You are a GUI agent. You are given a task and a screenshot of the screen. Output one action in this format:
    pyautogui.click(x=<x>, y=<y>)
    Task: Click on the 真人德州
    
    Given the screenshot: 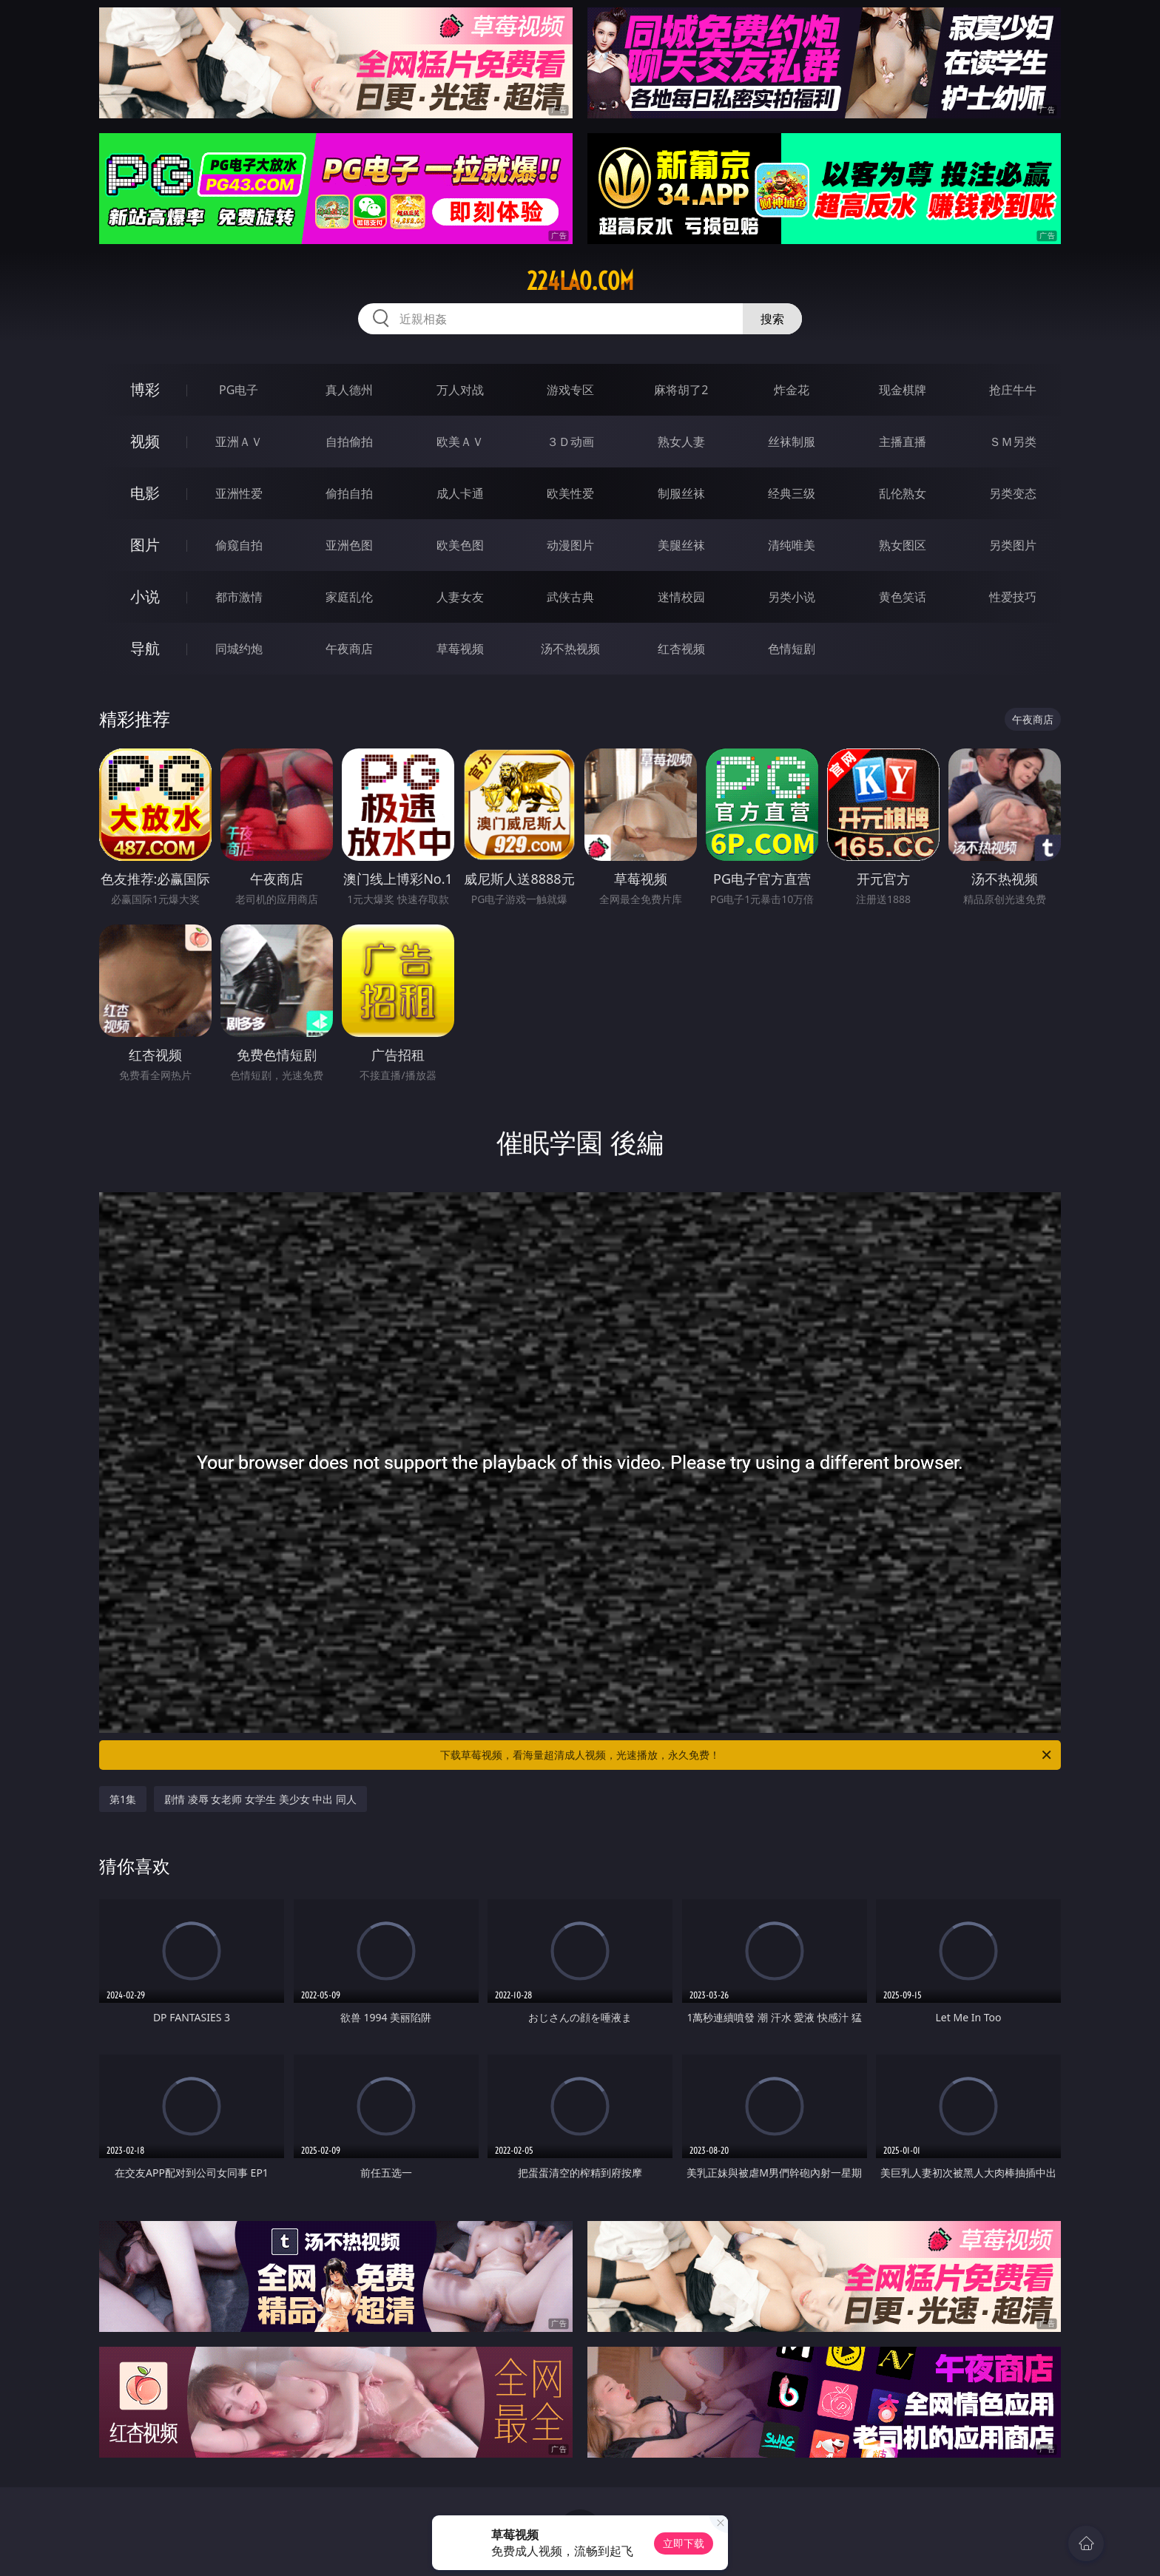 What is the action you would take?
    pyautogui.click(x=349, y=390)
    